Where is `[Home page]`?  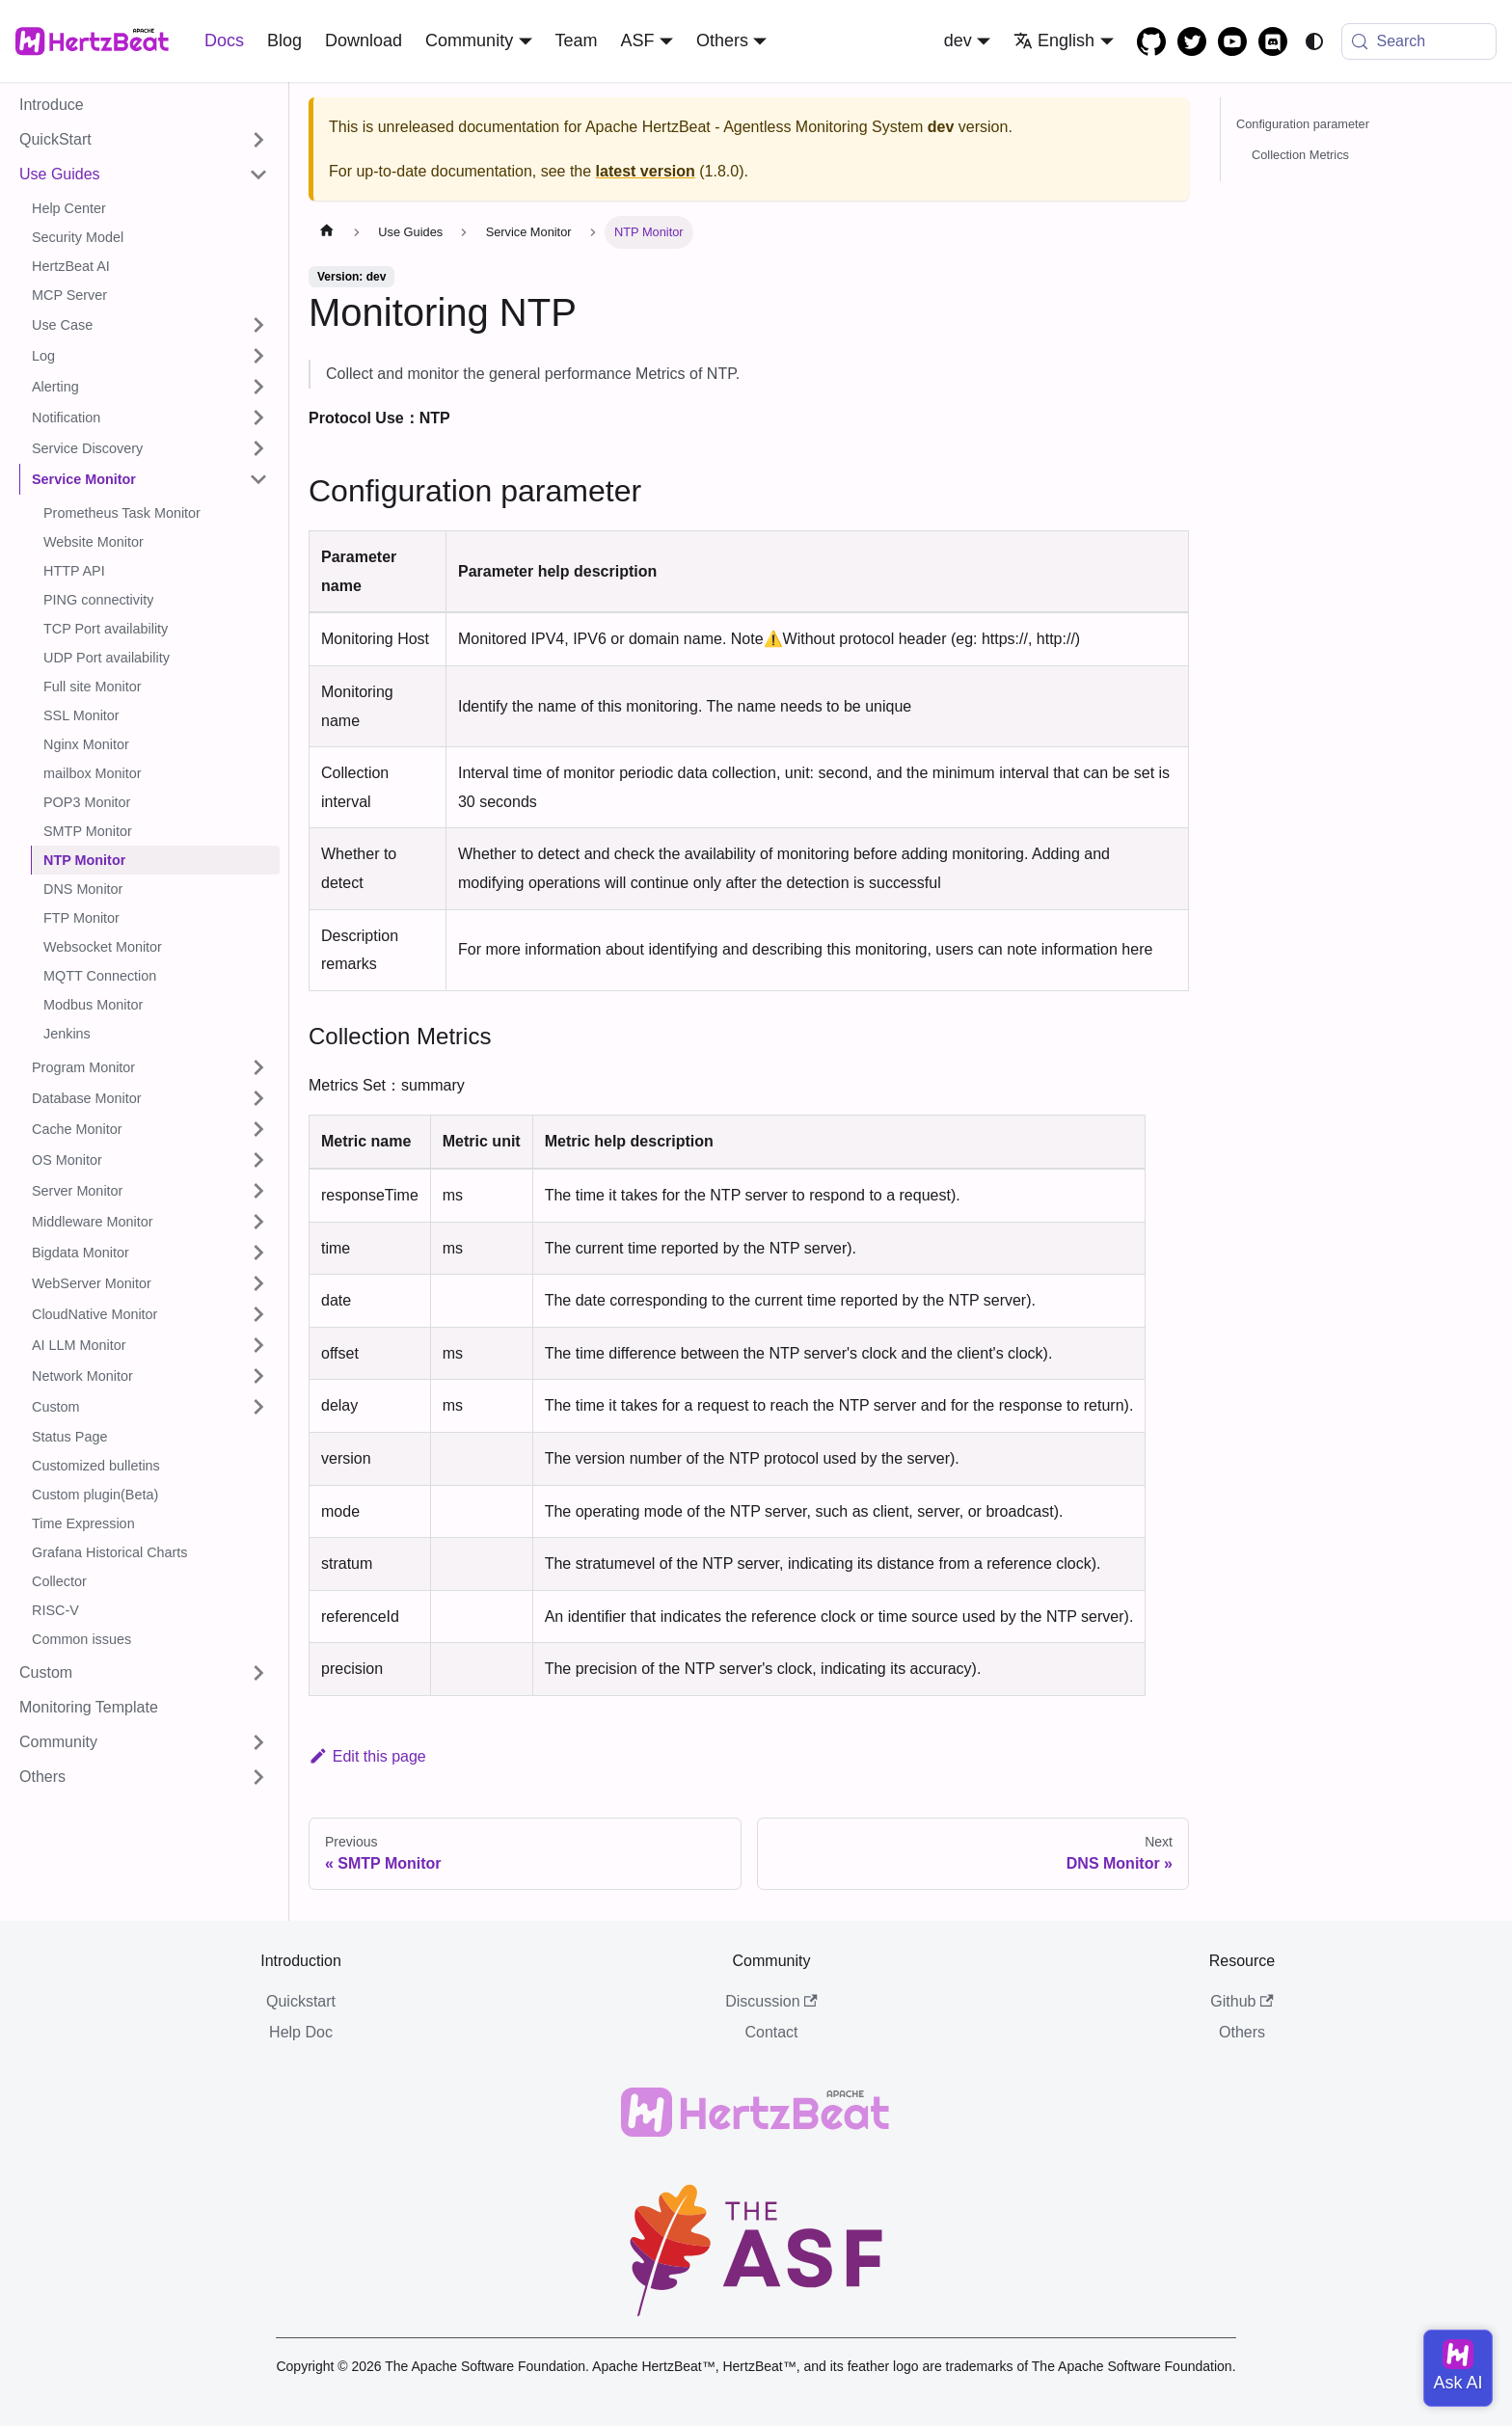 [Home page] is located at coordinates (327, 232).